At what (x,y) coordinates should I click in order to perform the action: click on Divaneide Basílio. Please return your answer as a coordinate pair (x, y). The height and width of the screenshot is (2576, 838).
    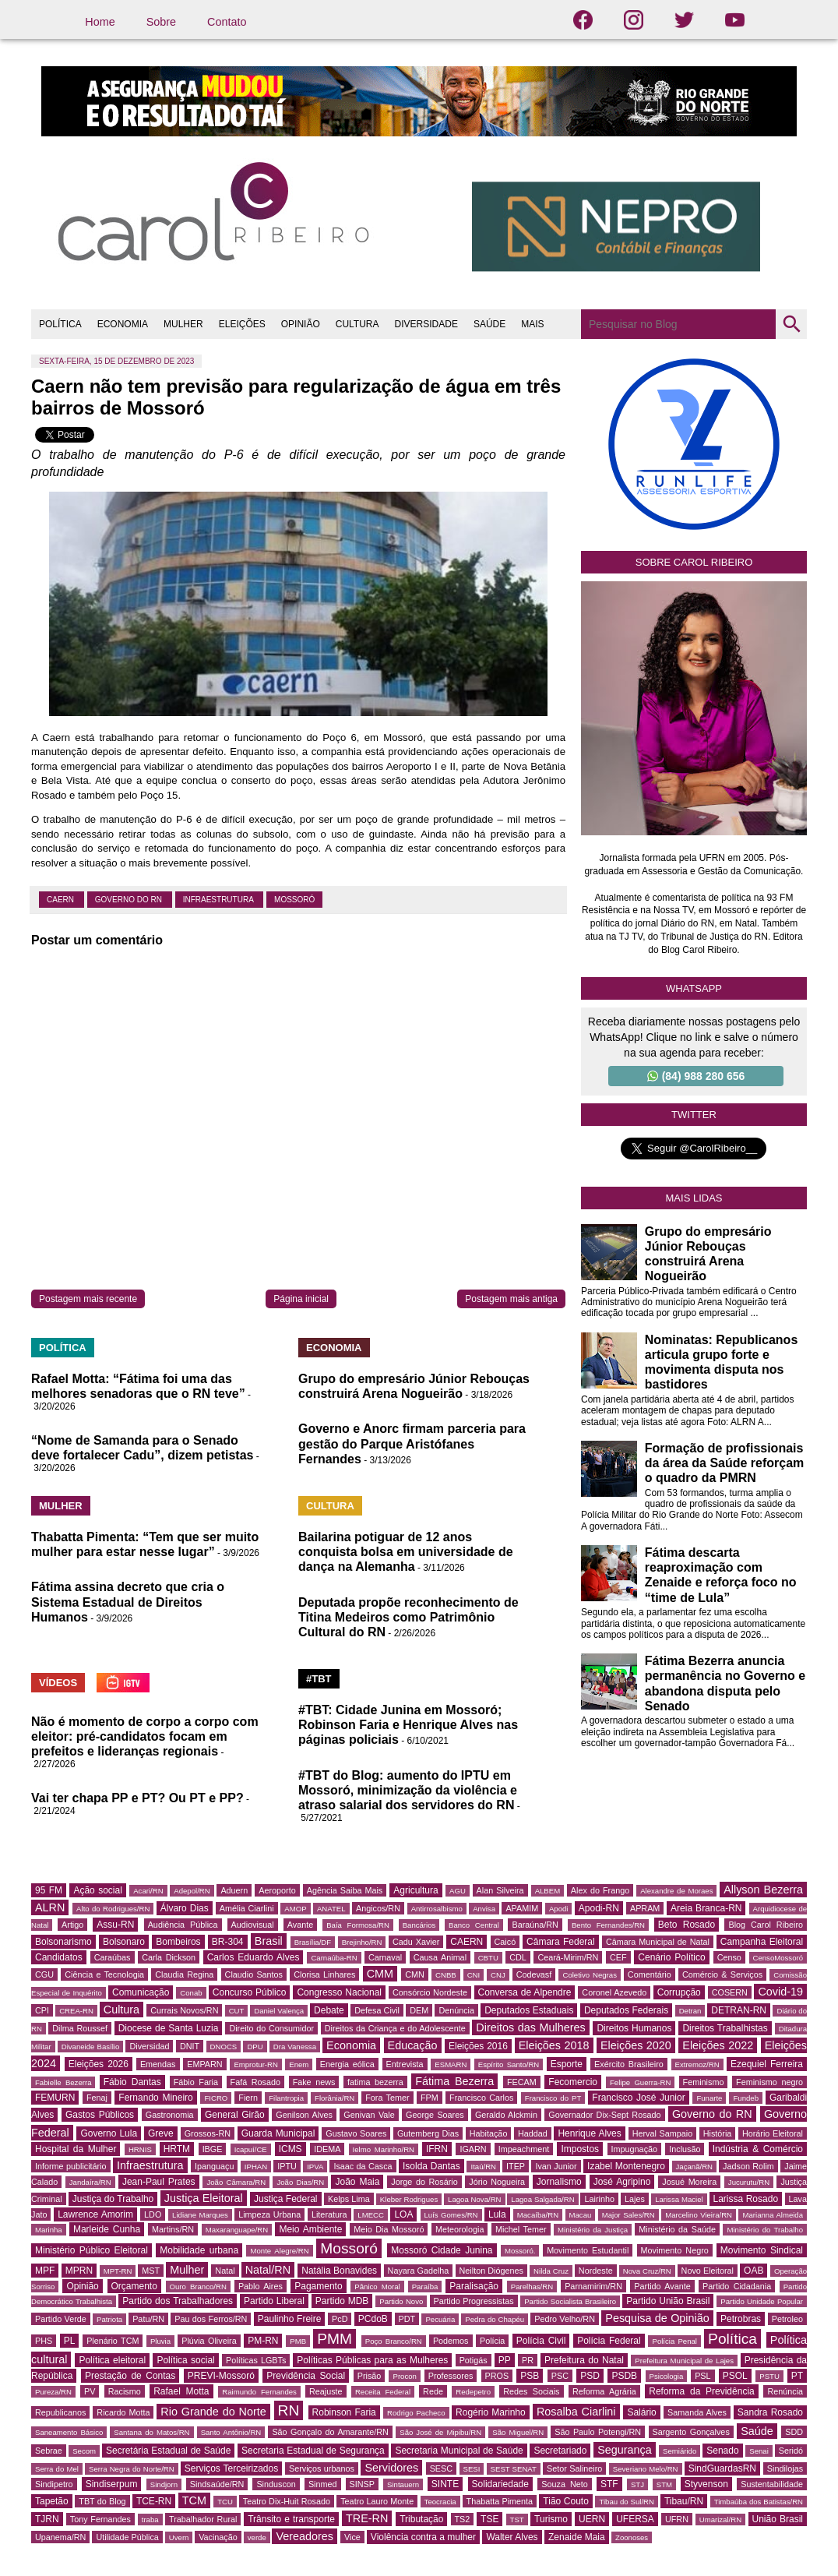
    Looking at the image, I should click on (91, 2046).